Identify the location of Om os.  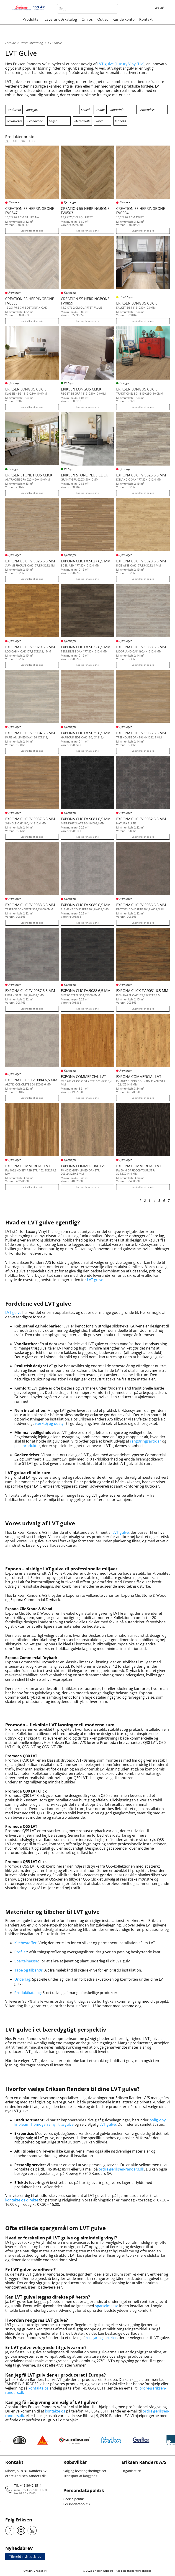
(87, 19).